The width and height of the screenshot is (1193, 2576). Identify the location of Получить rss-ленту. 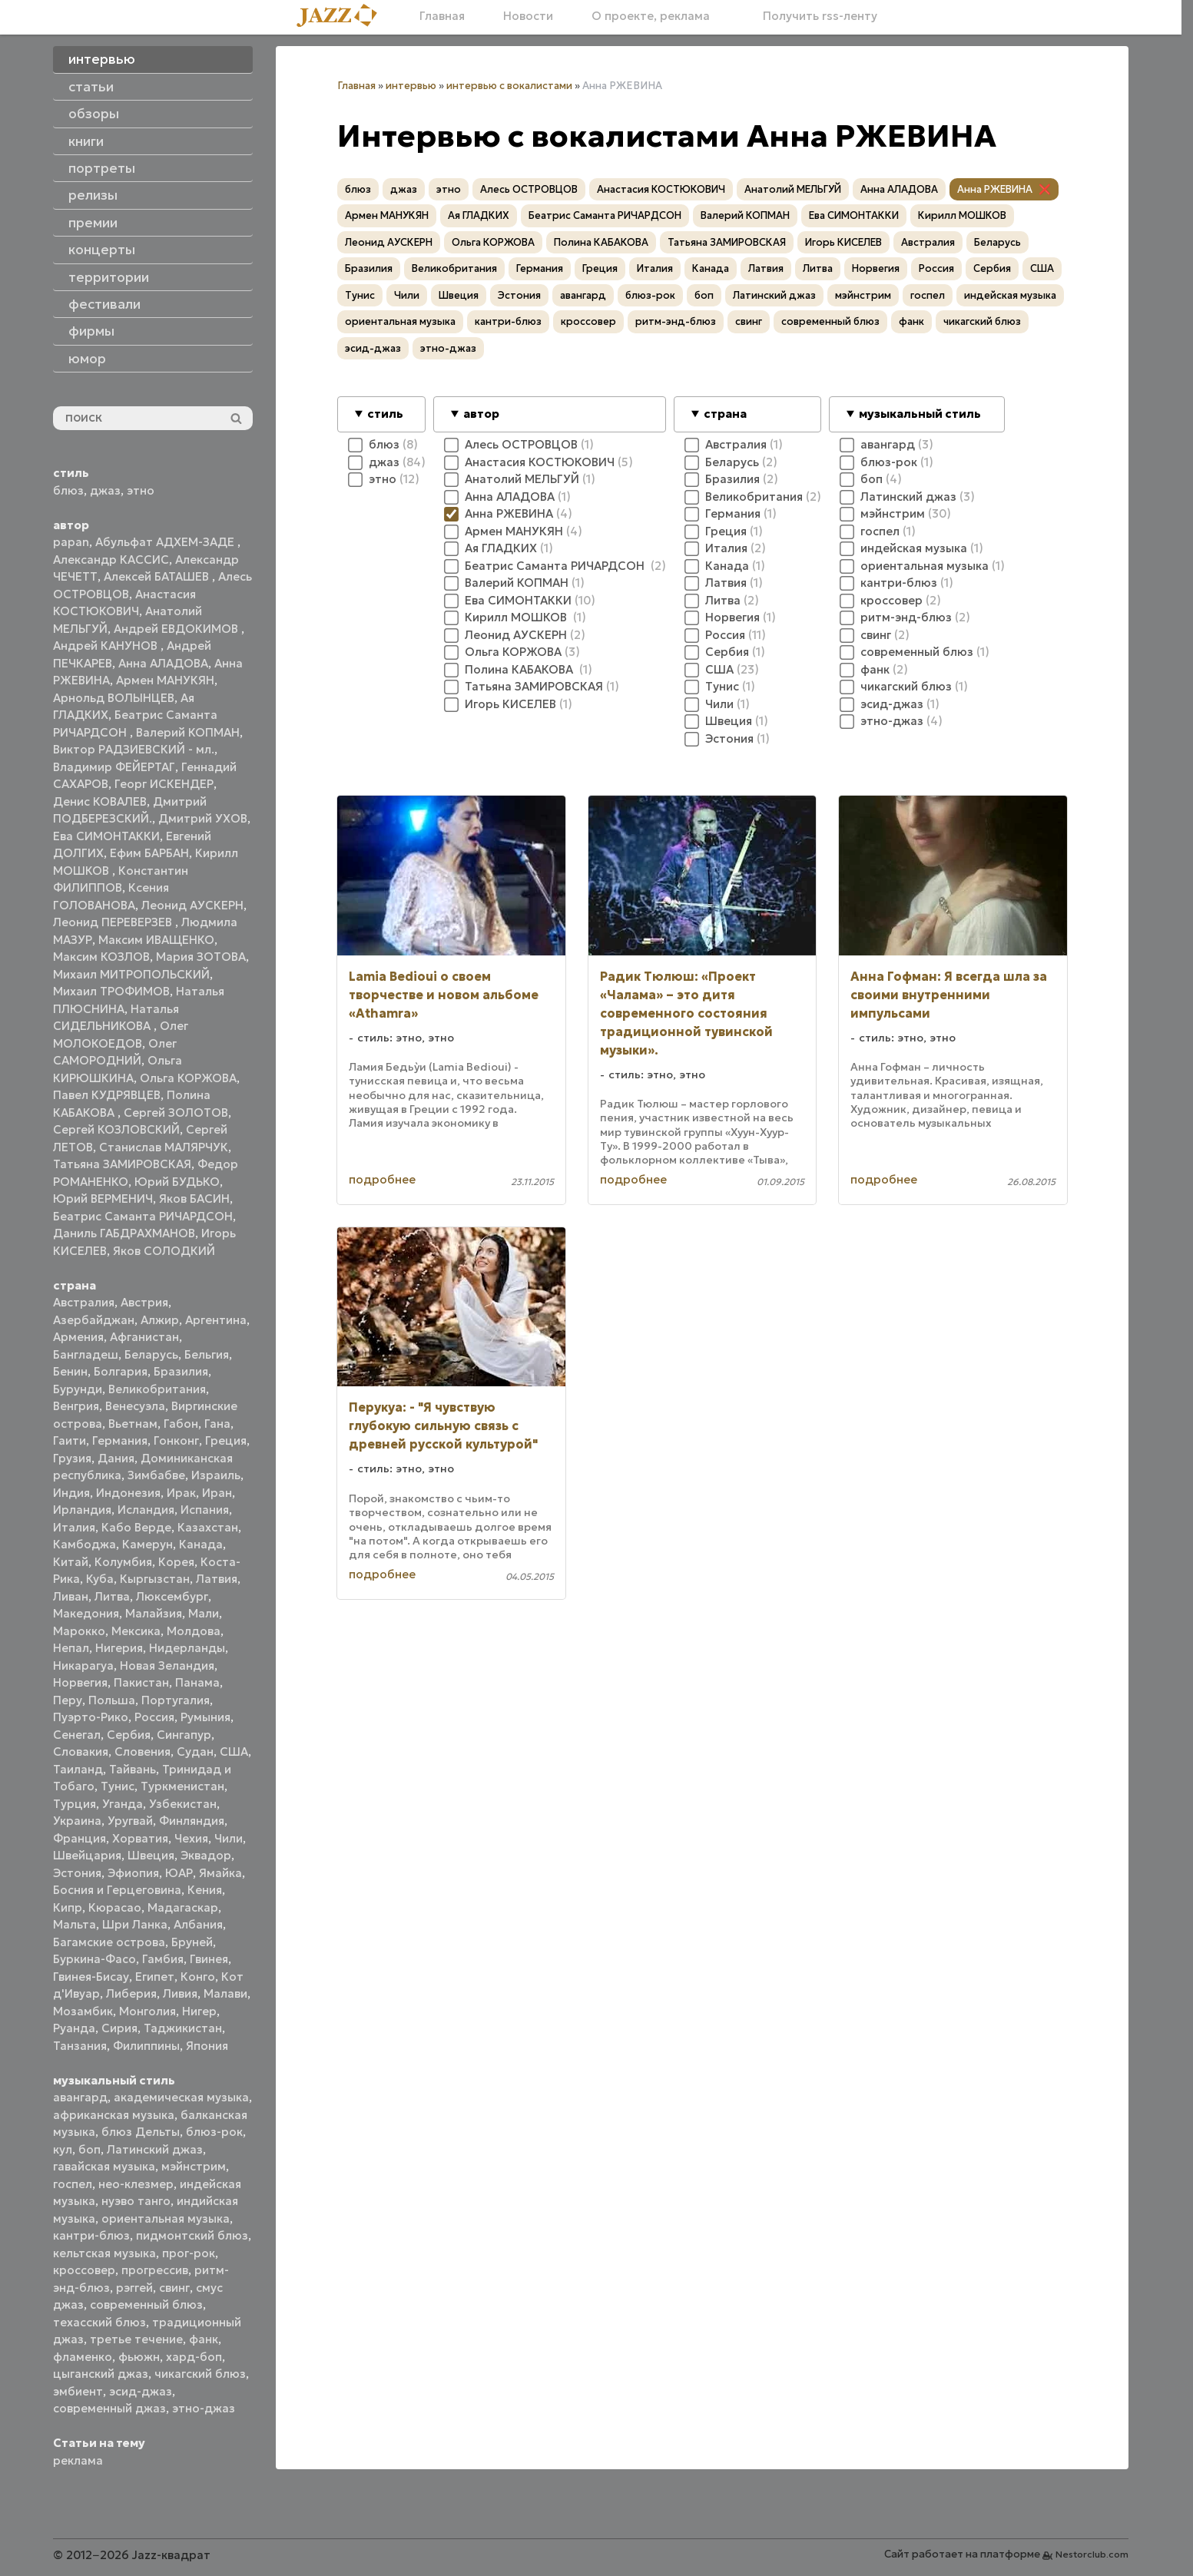
(812, 15).